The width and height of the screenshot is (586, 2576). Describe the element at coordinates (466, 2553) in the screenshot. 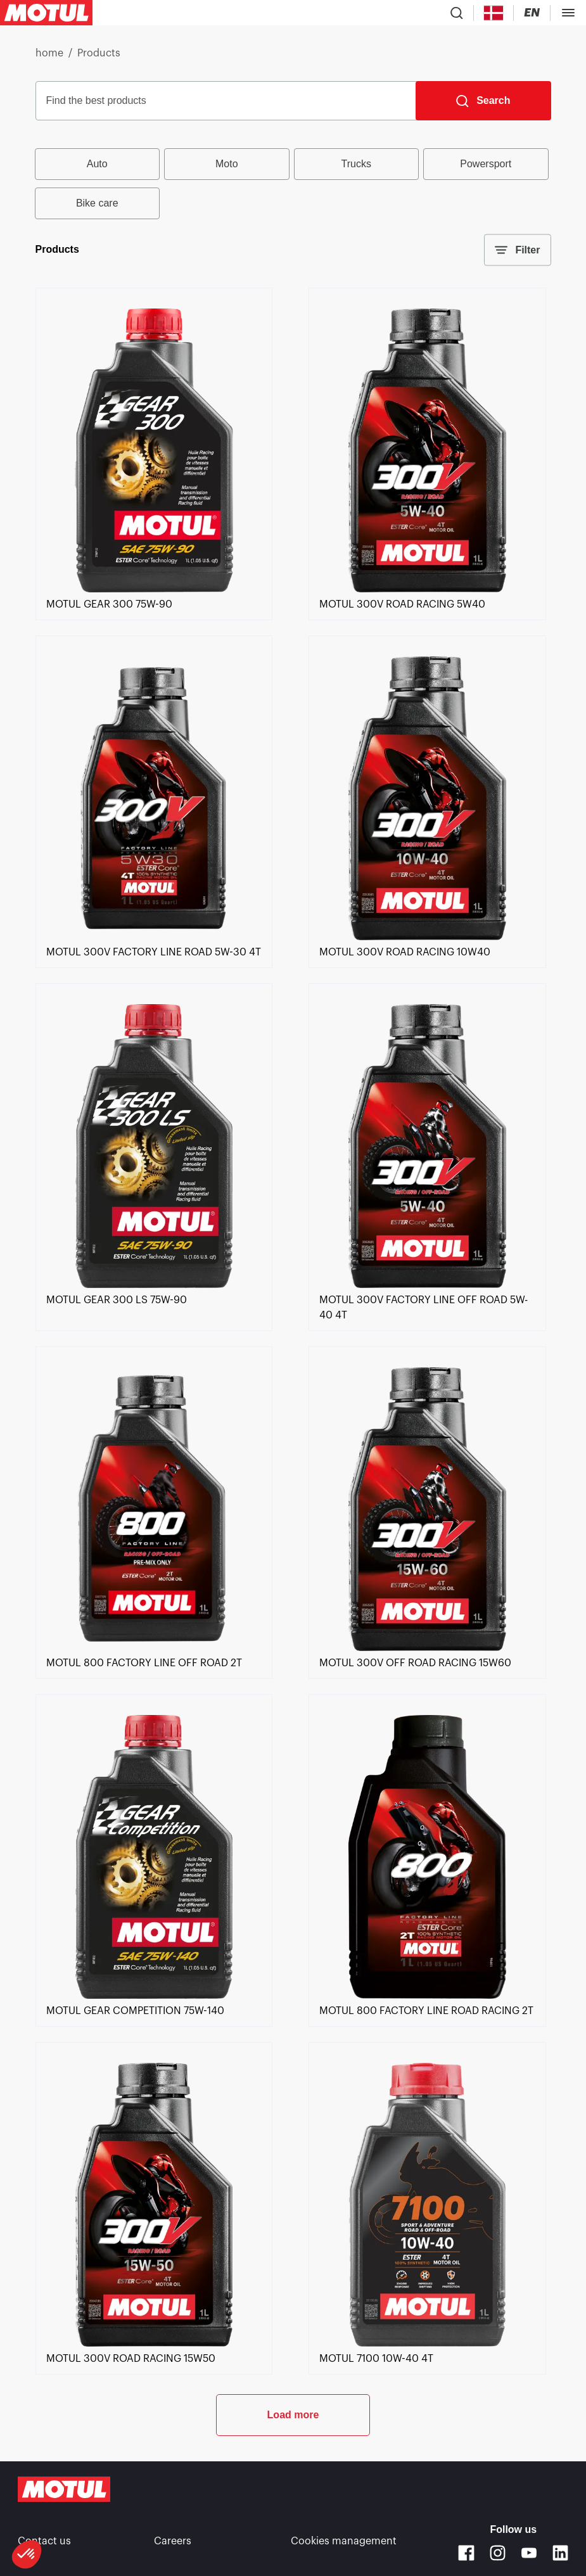

I see `[Facebook]` at that location.